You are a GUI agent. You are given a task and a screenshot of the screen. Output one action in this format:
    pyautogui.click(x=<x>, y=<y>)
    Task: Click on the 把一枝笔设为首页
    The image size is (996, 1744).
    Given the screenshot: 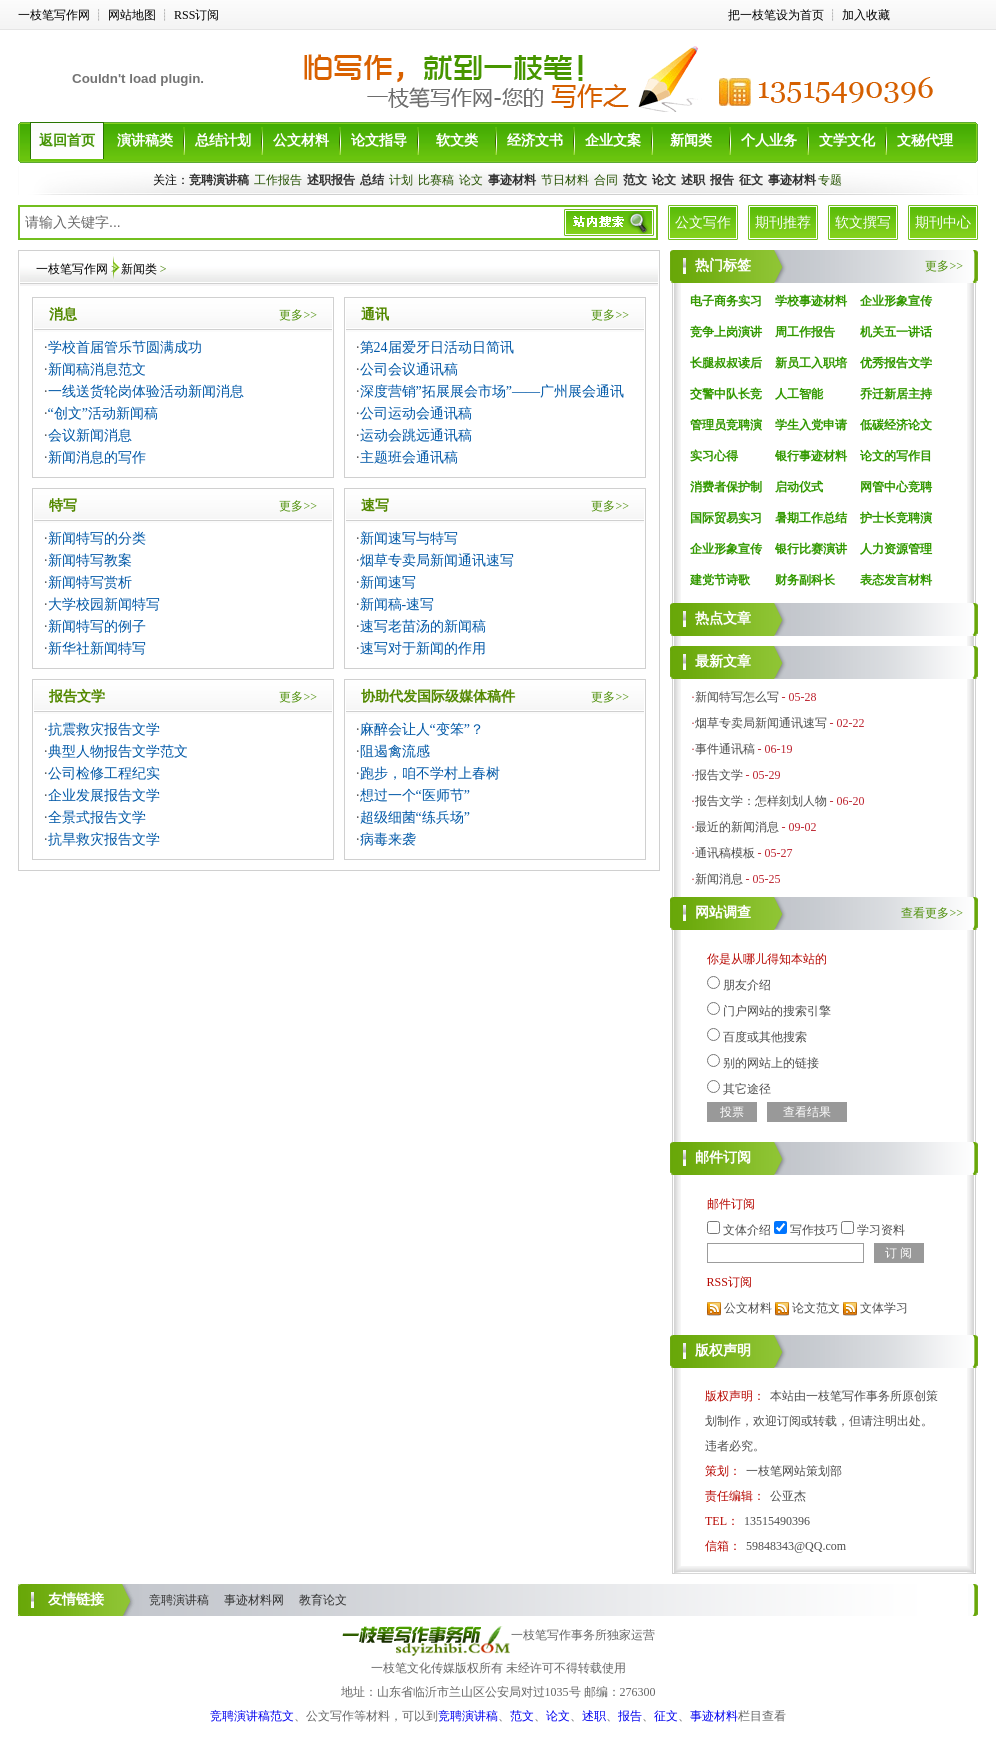 What is the action you would take?
    pyautogui.click(x=776, y=15)
    